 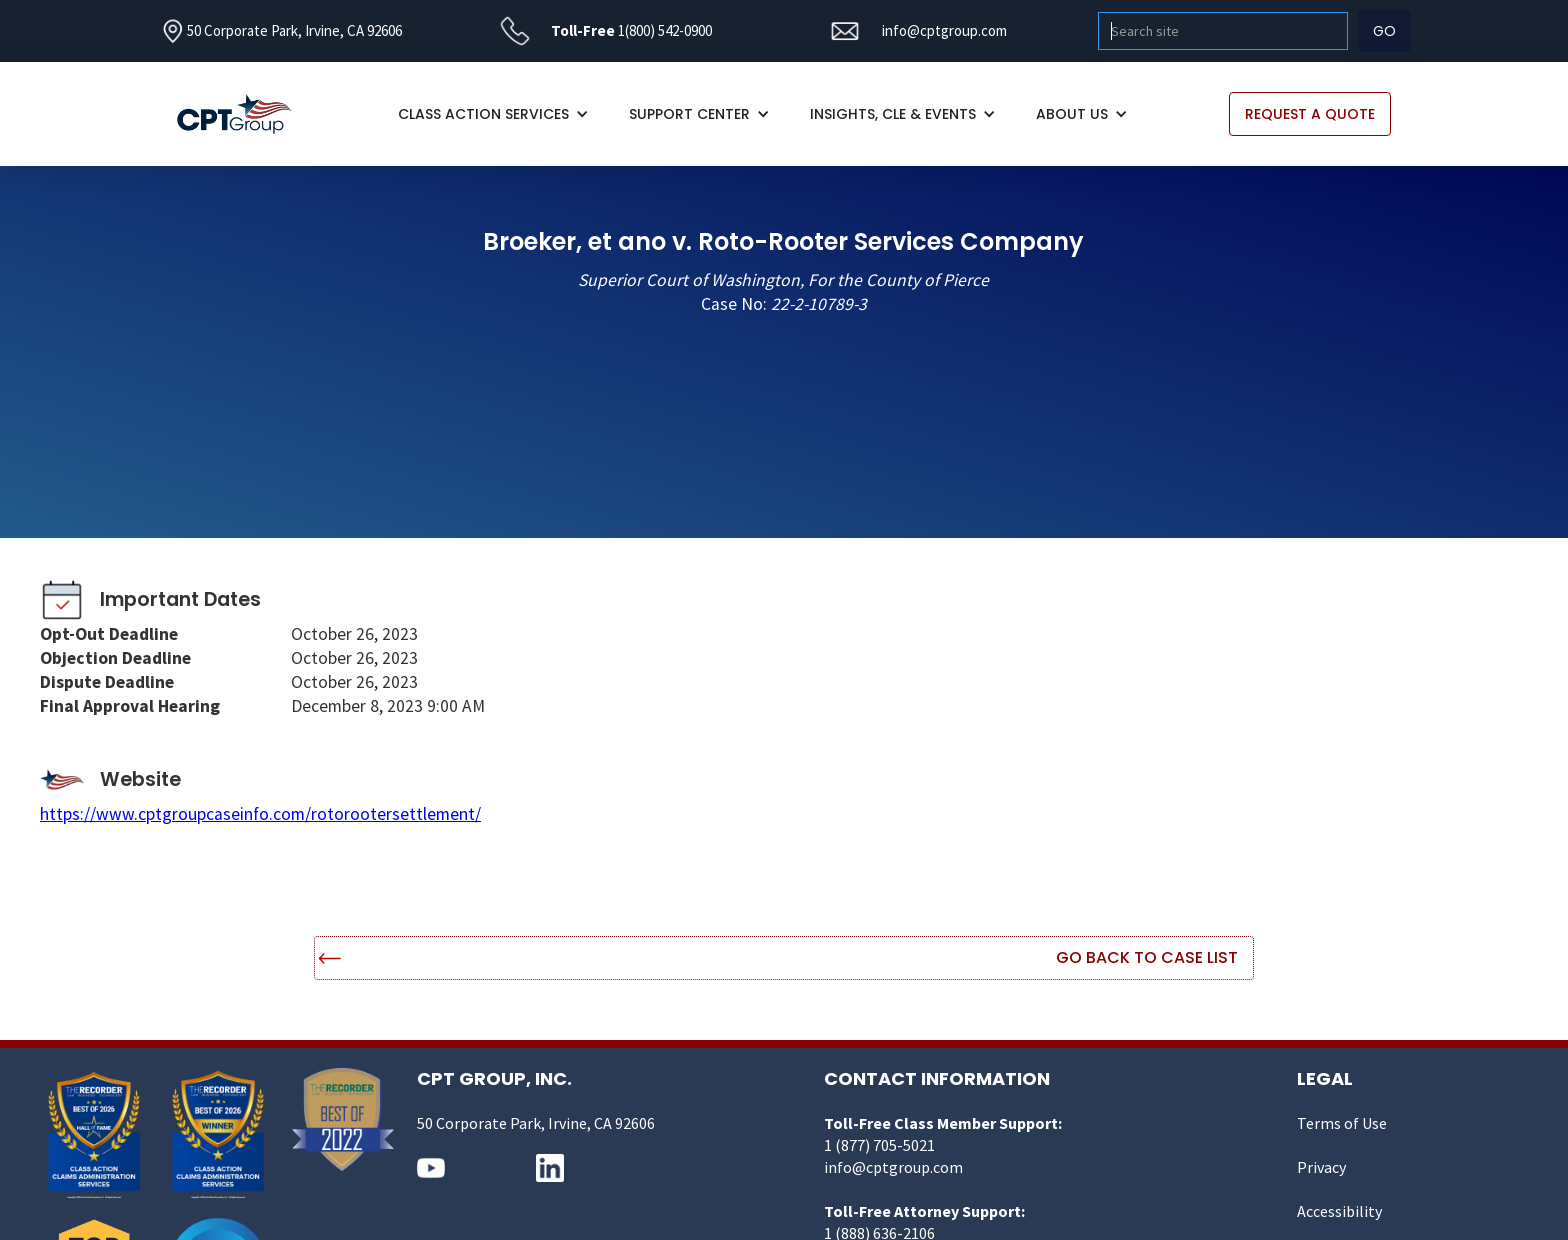 I want to click on REQUEST A QUOTE, so click(x=1310, y=114).